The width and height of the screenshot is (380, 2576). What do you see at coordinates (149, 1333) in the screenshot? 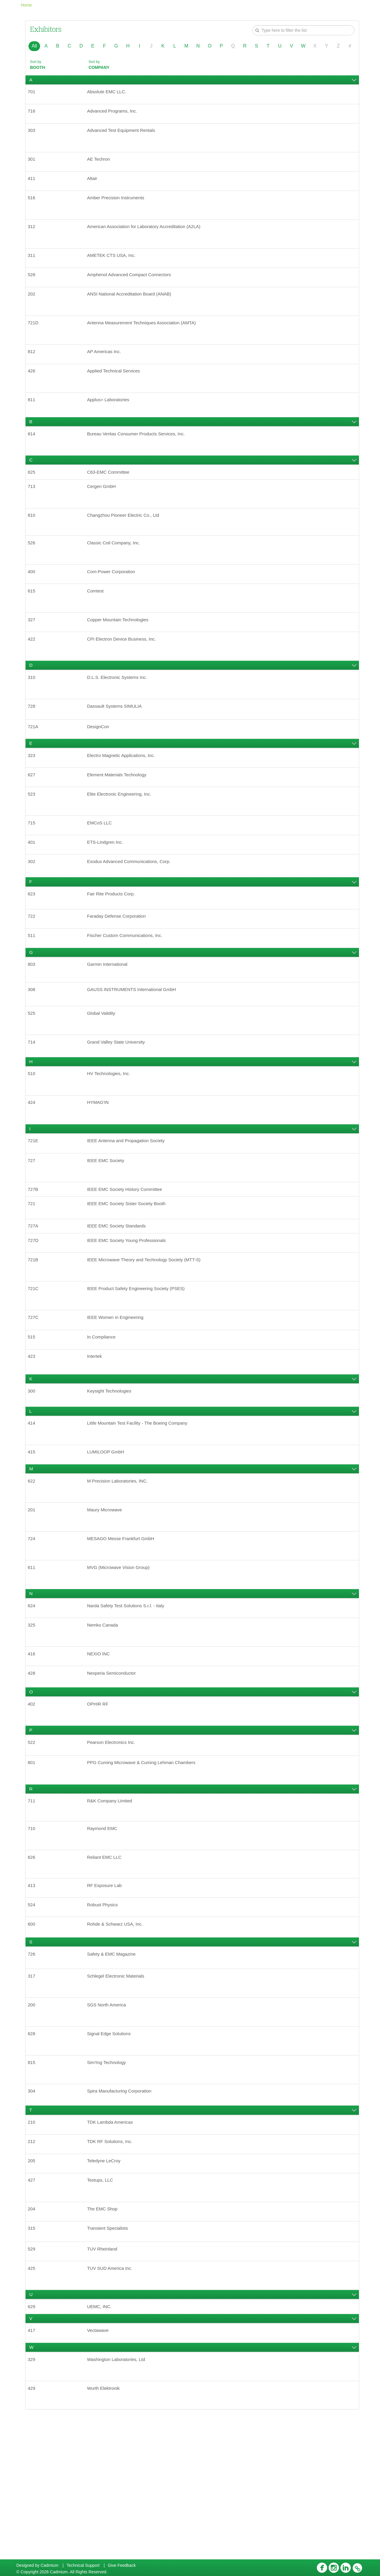
I see `IEEE Microwave Theory and Technology Society (MTT-S)` at bounding box center [149, 1333].